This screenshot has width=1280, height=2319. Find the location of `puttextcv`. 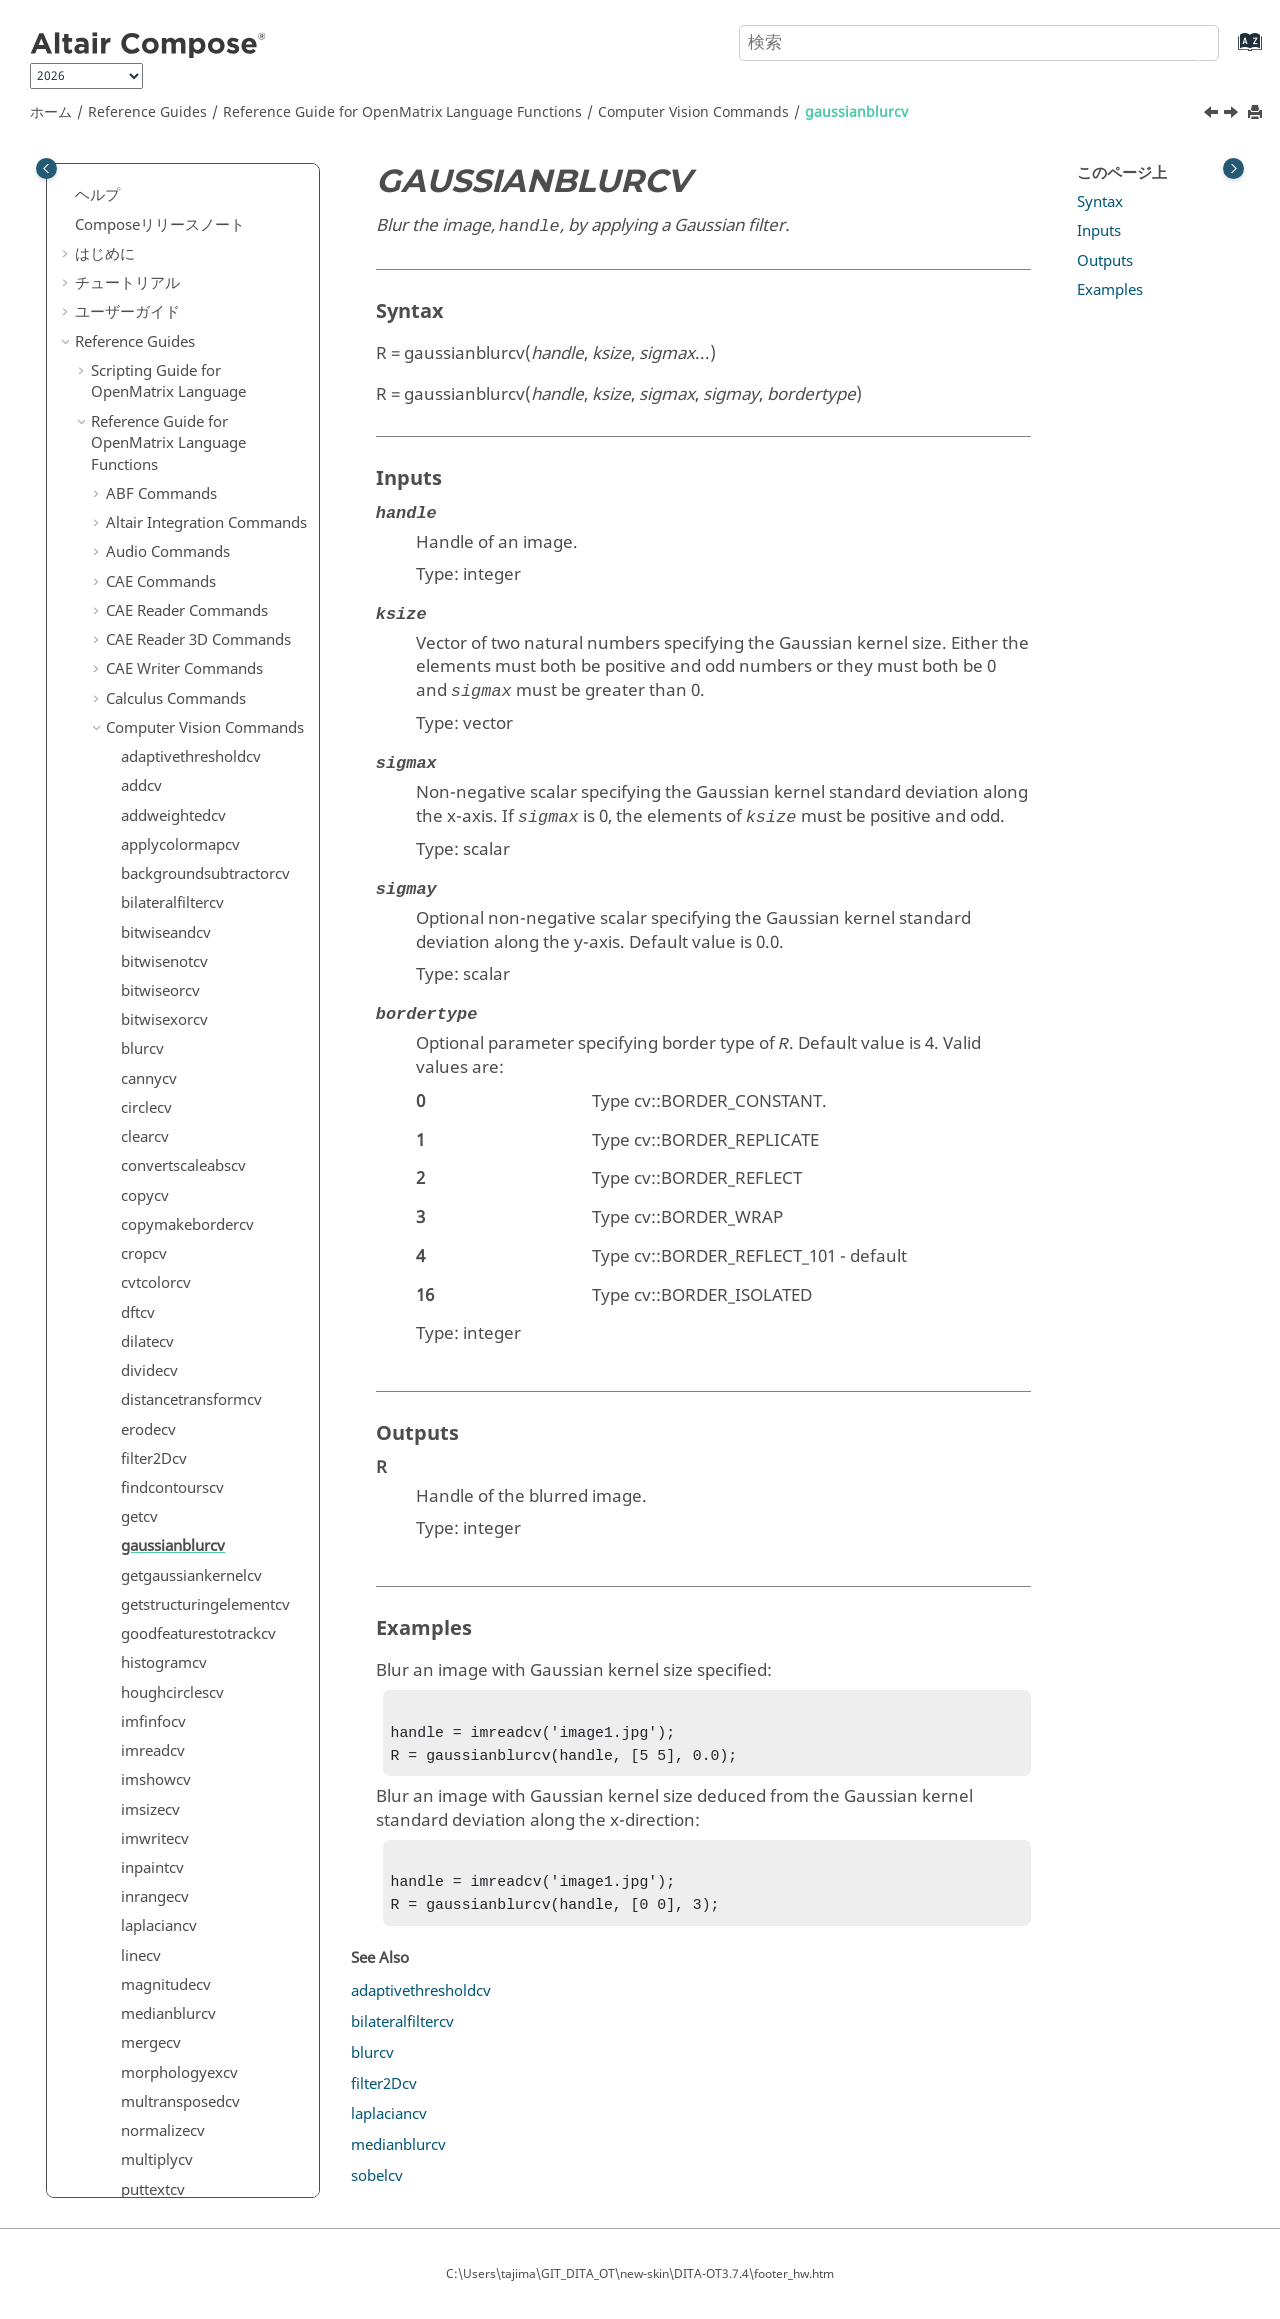

puttextcv is located at coordinates (153, 1083).